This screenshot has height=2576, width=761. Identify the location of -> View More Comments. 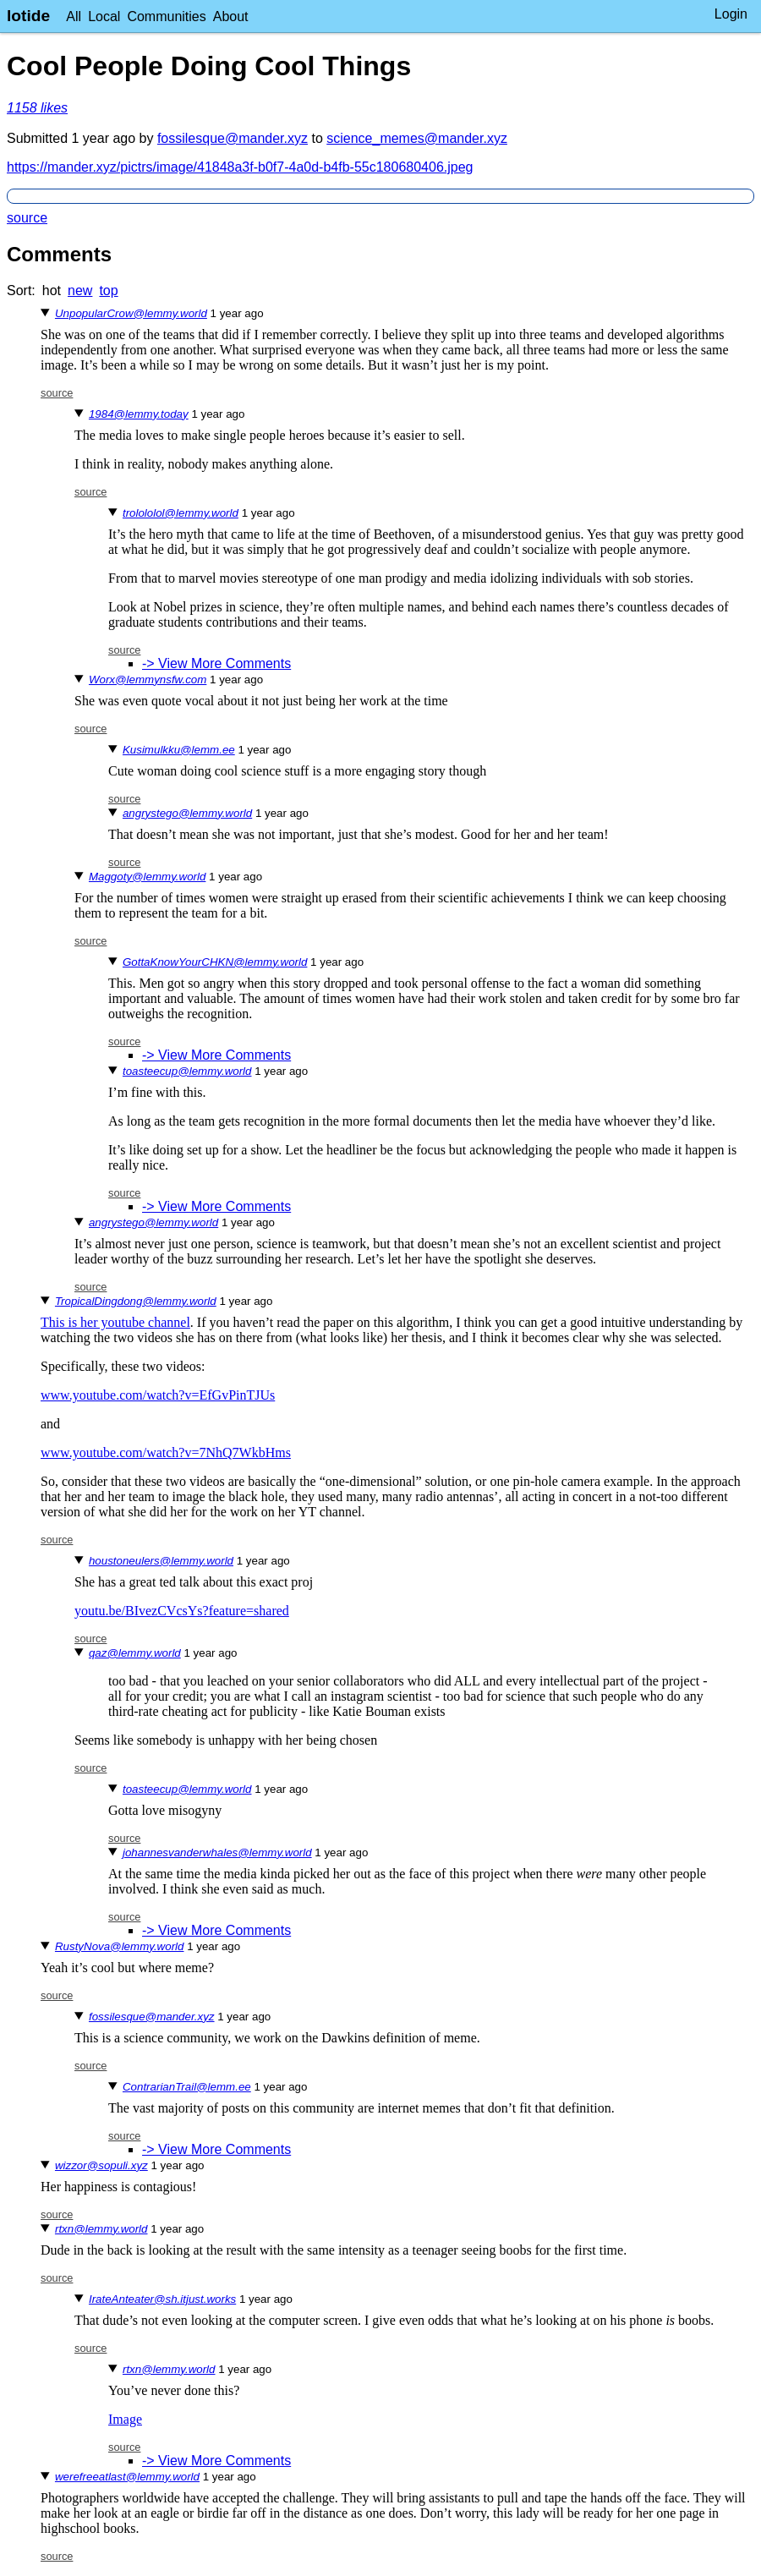
(216, 663).